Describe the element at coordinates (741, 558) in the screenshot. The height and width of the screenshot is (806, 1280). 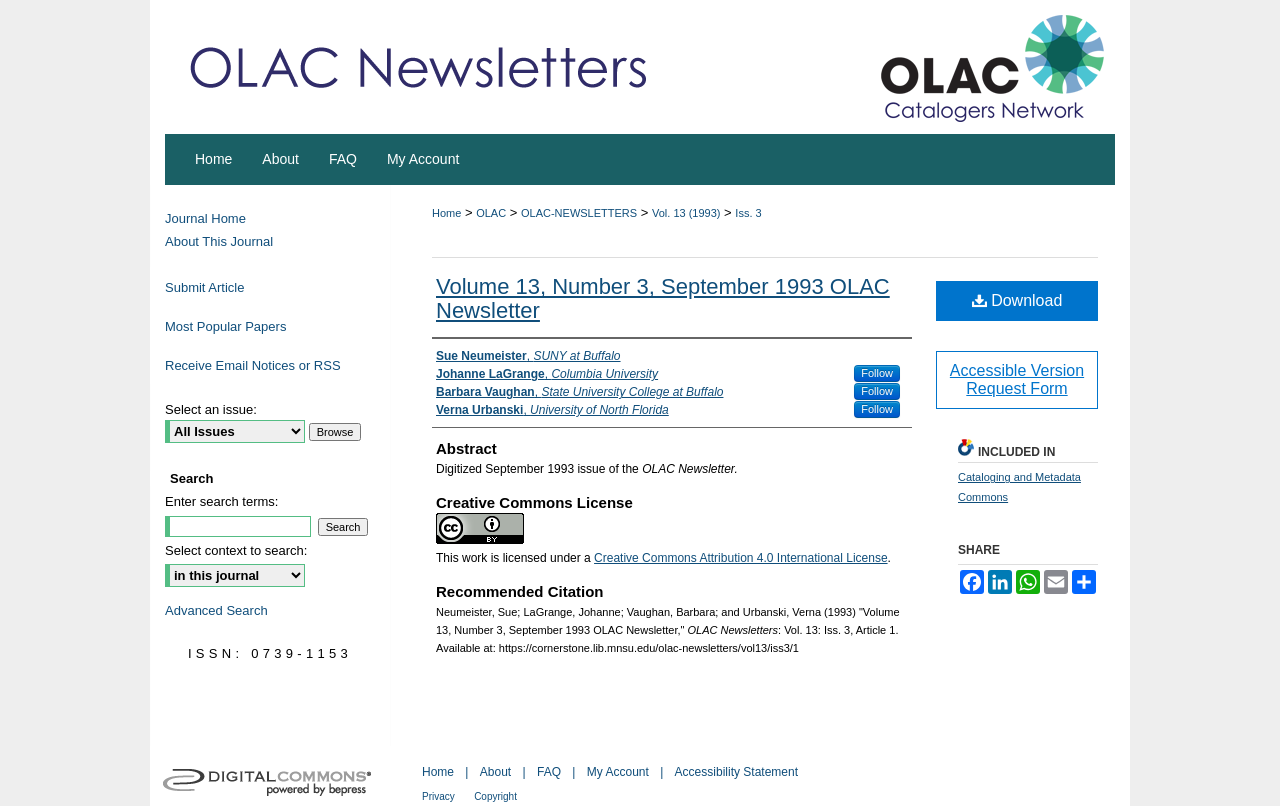
I see `Creative Commons Attribution 4.0 International License` at that location.